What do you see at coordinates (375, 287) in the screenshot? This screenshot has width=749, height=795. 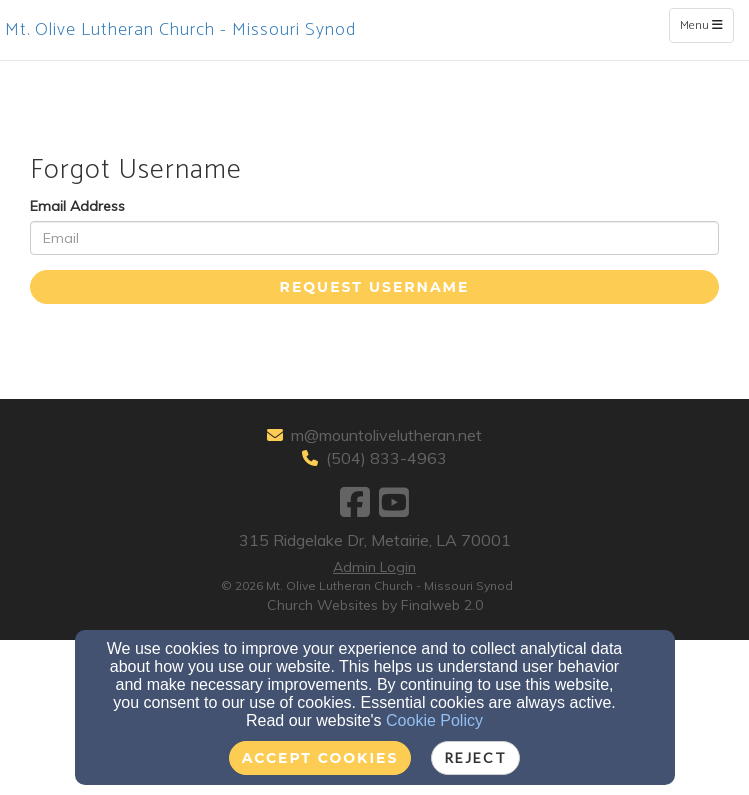 I see `Request Username` at bounding box center [375, 287].